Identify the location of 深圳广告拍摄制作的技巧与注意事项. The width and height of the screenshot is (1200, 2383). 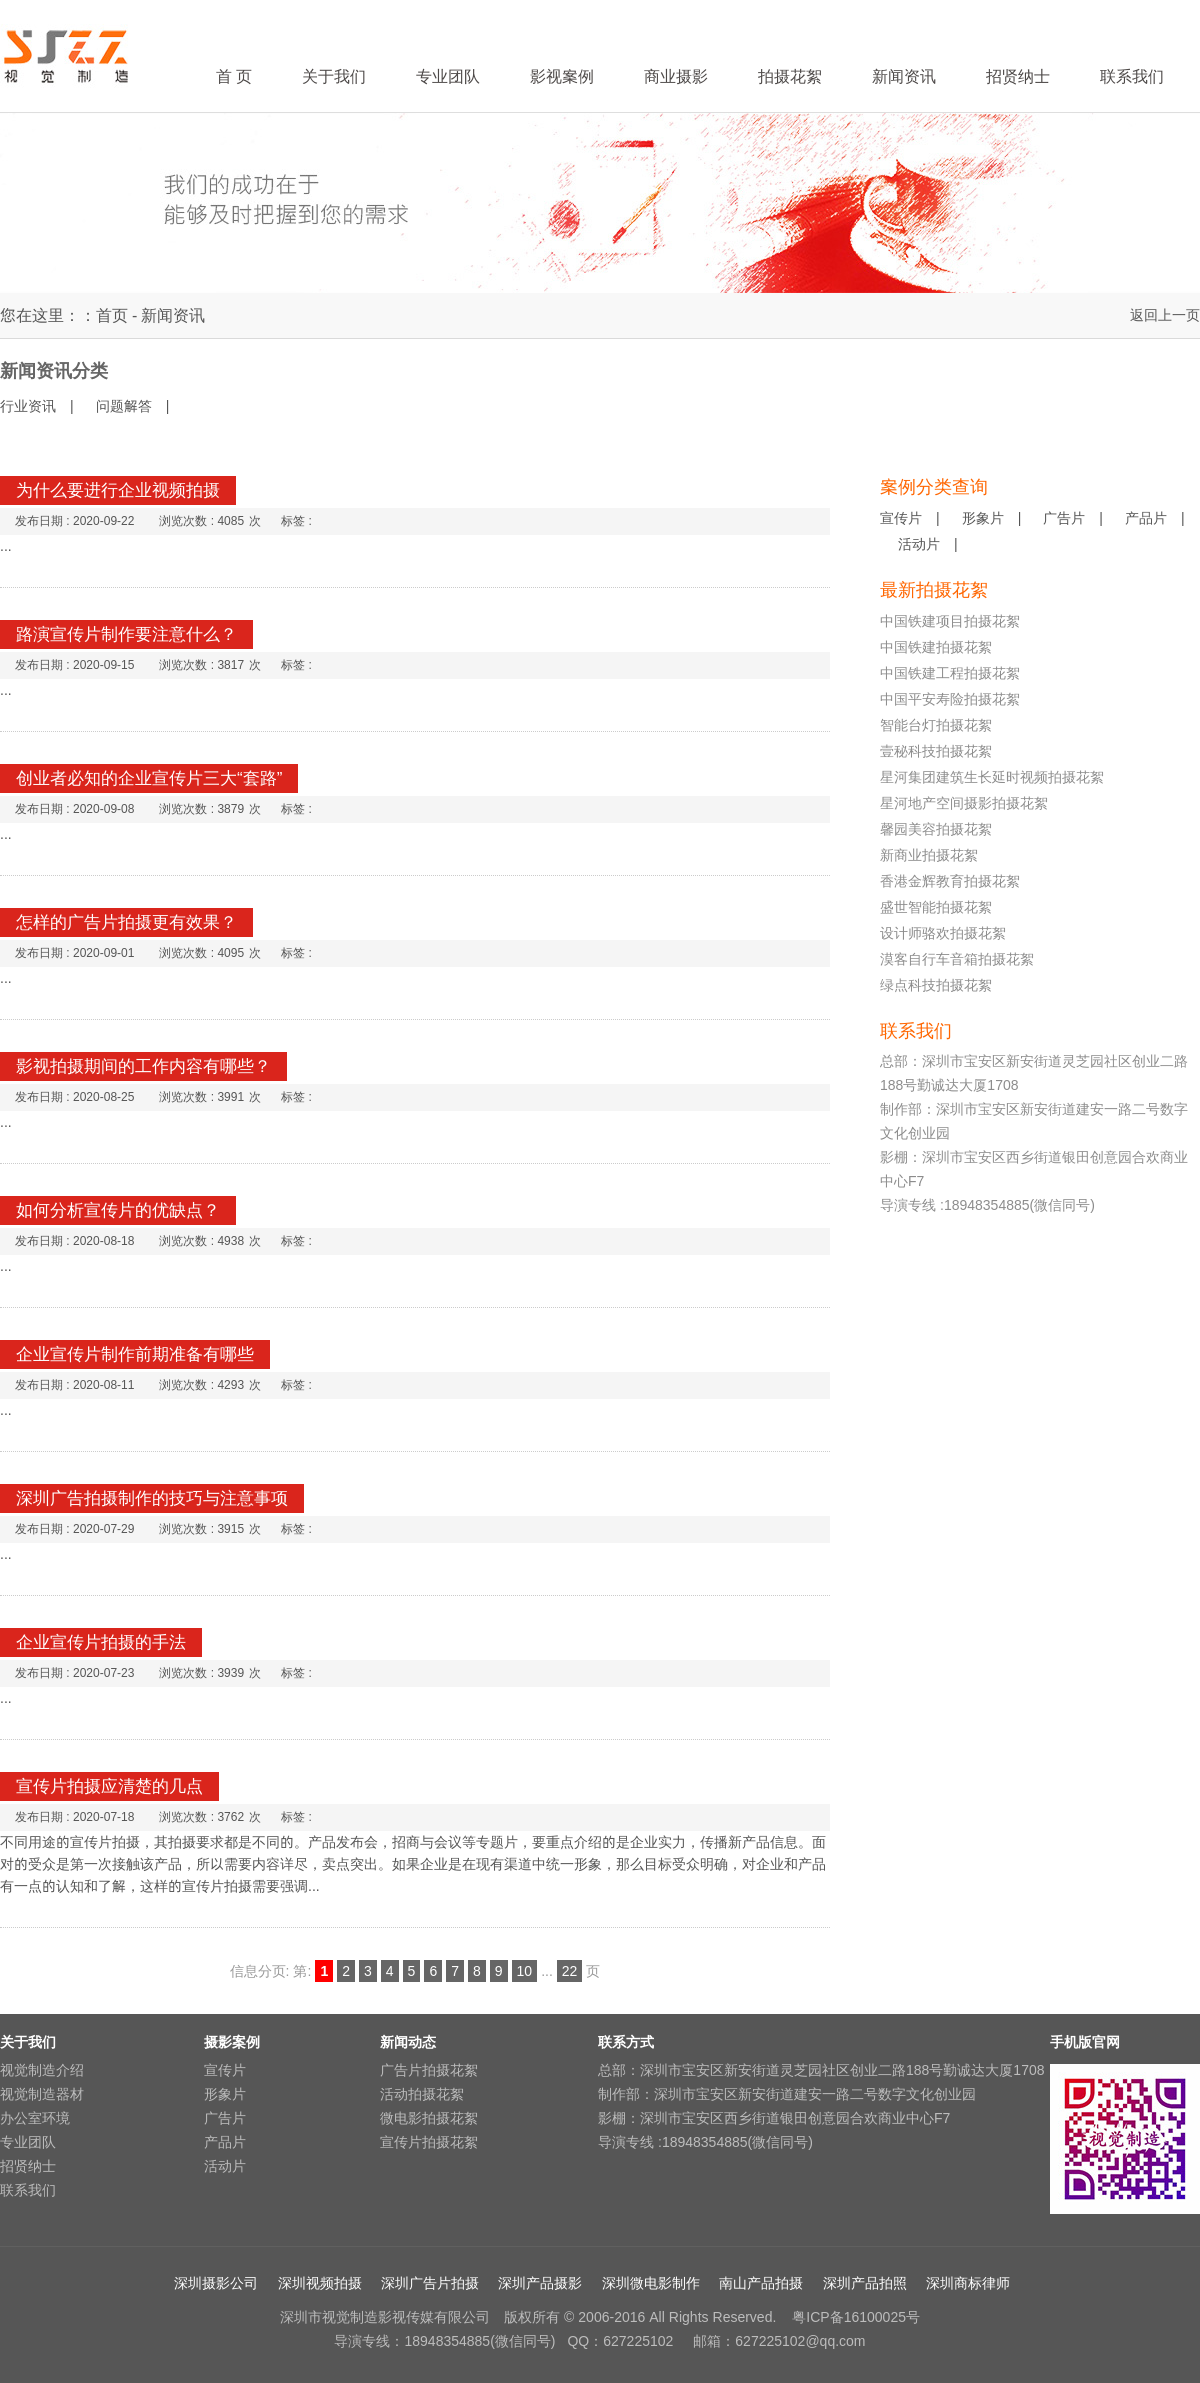
(152, 1498).